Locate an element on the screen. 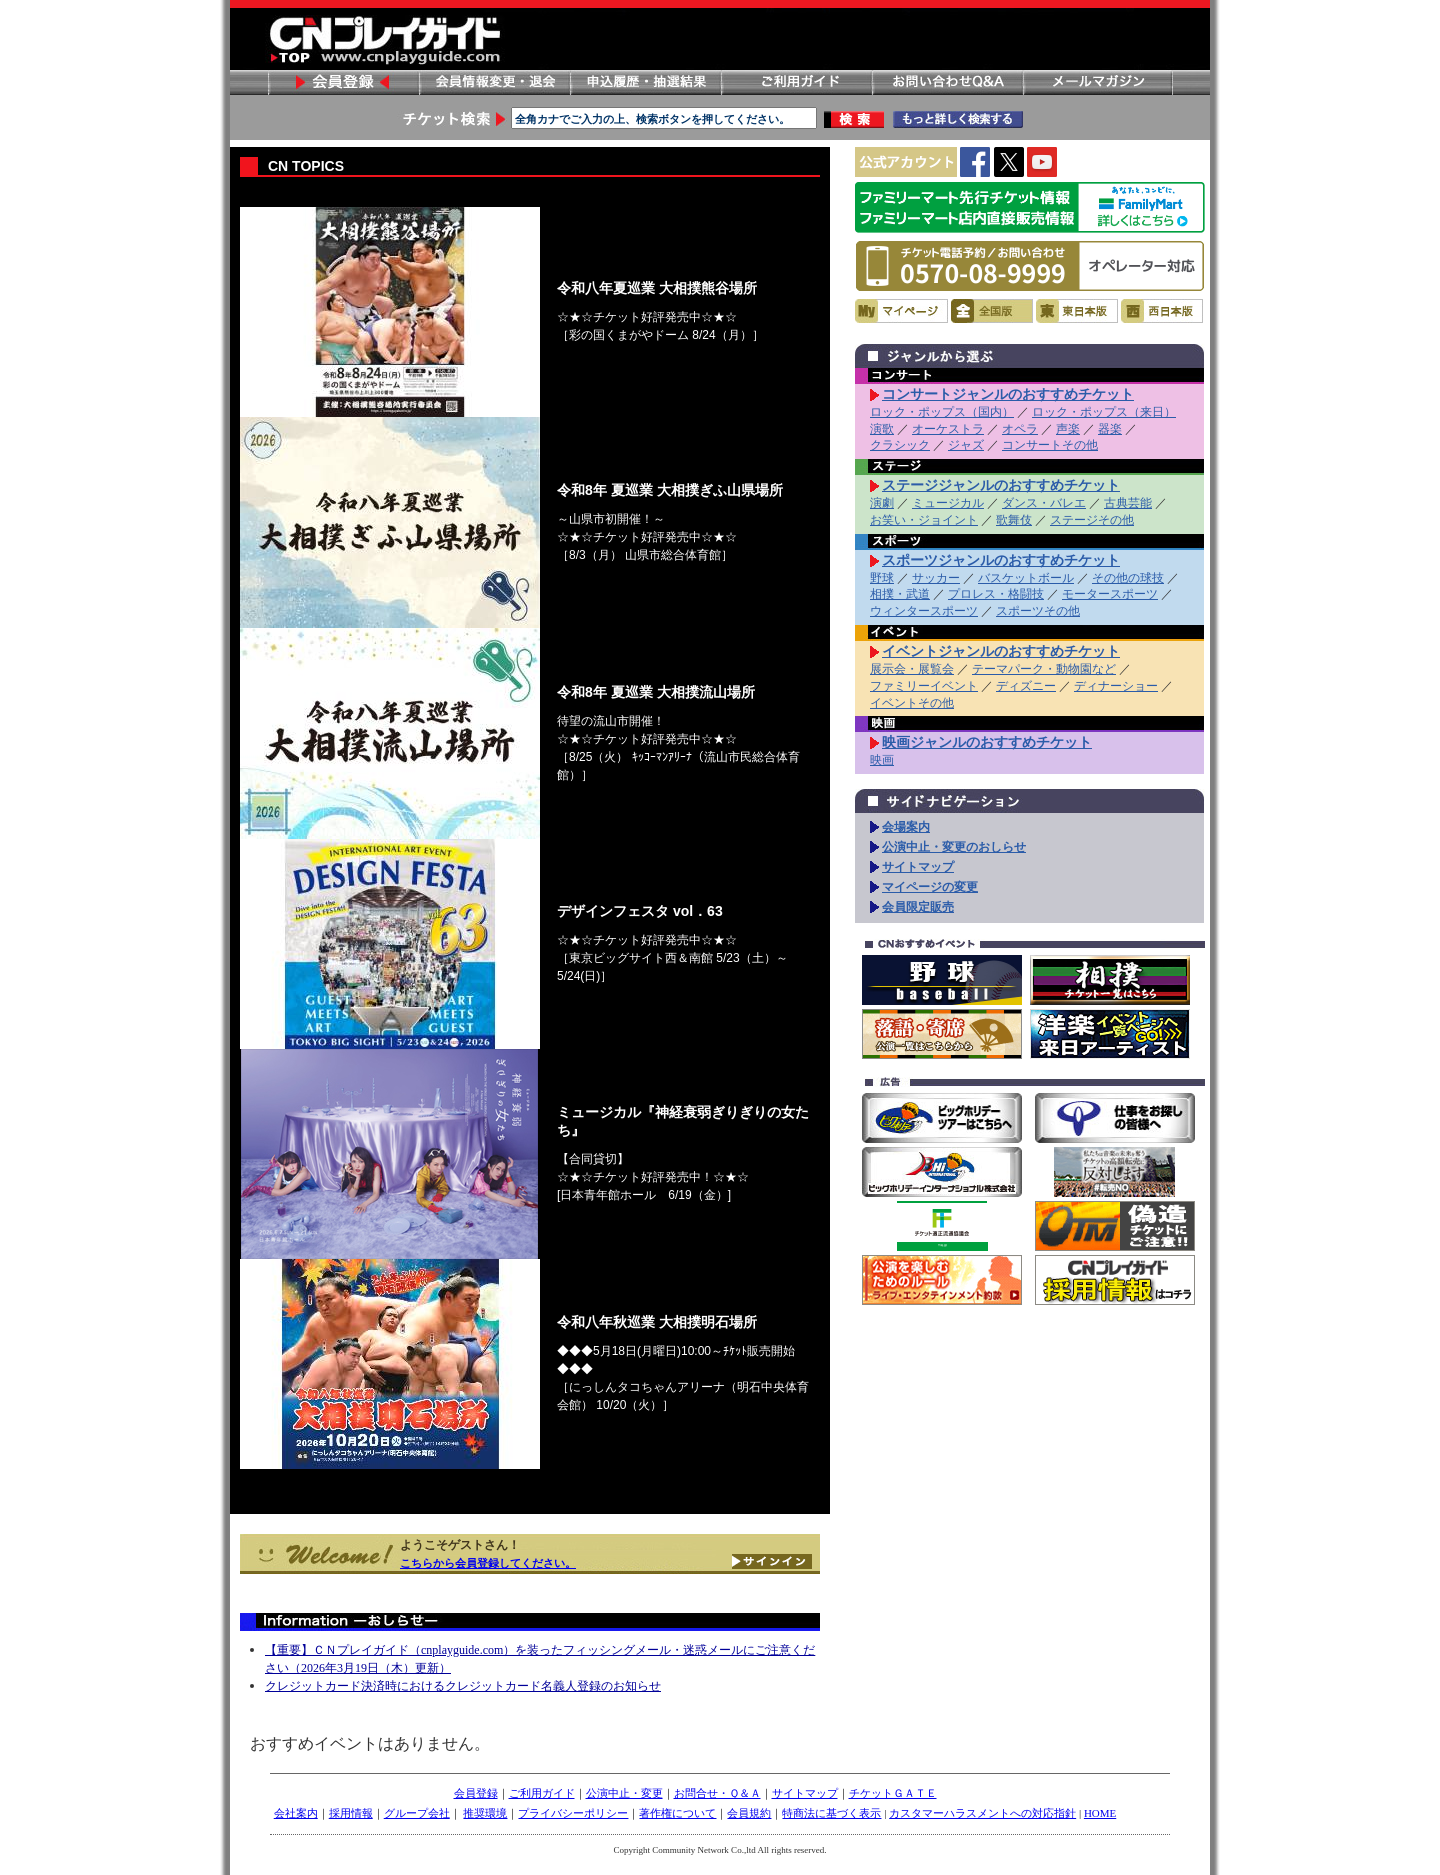  コンサートその他 is located at coordinates (1050, 445).